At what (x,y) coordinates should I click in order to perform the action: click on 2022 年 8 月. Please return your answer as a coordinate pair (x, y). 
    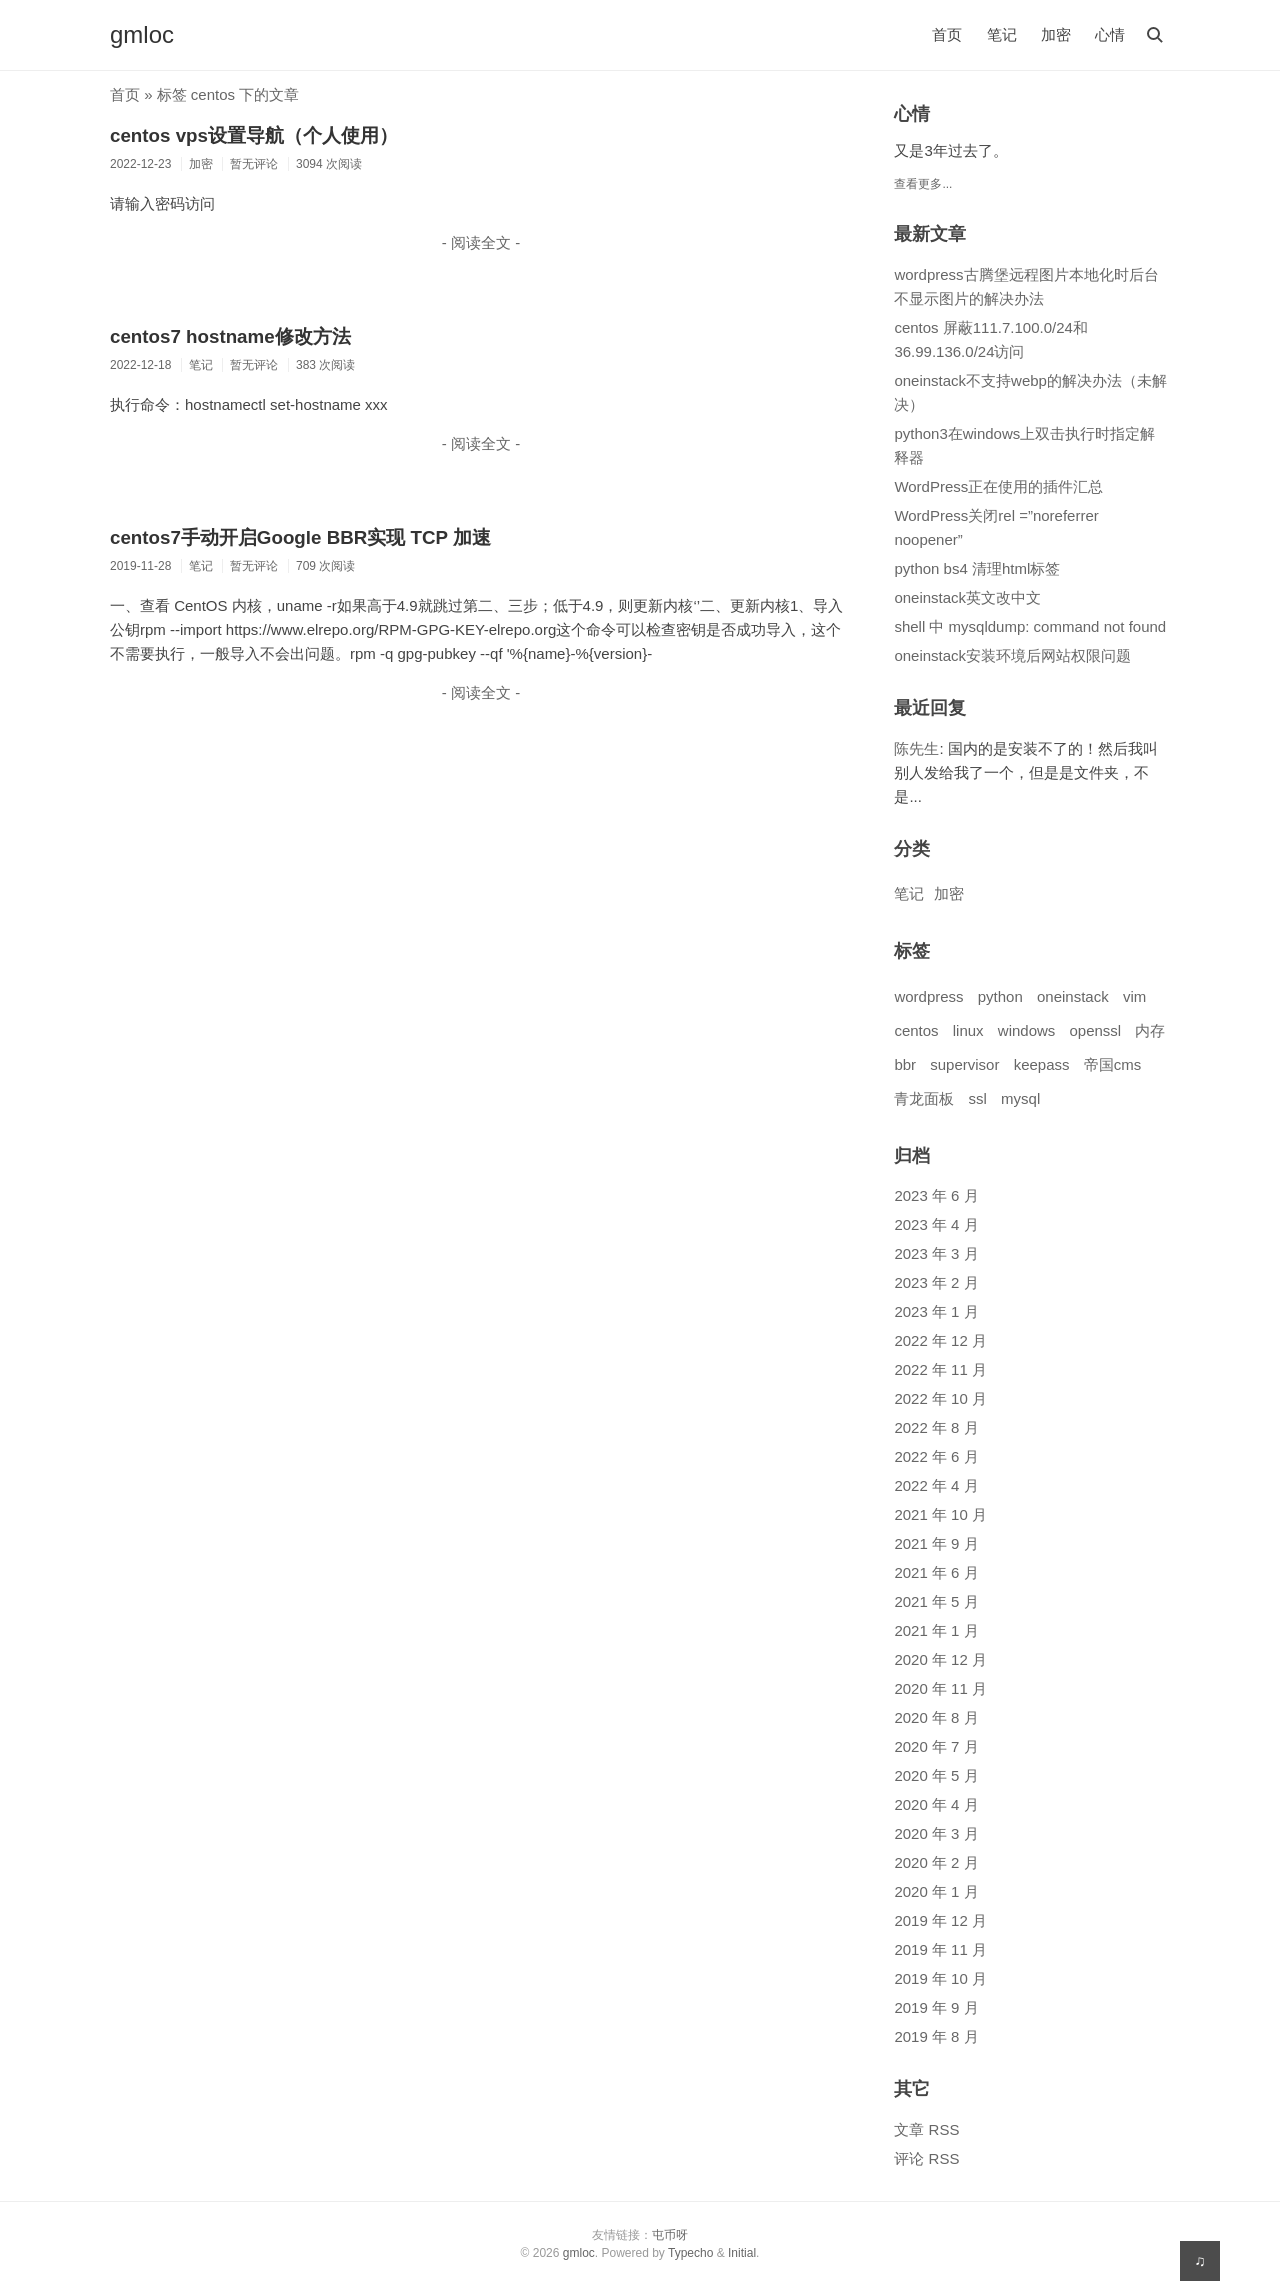
    Looking at the image, I should click on (936, 1427).